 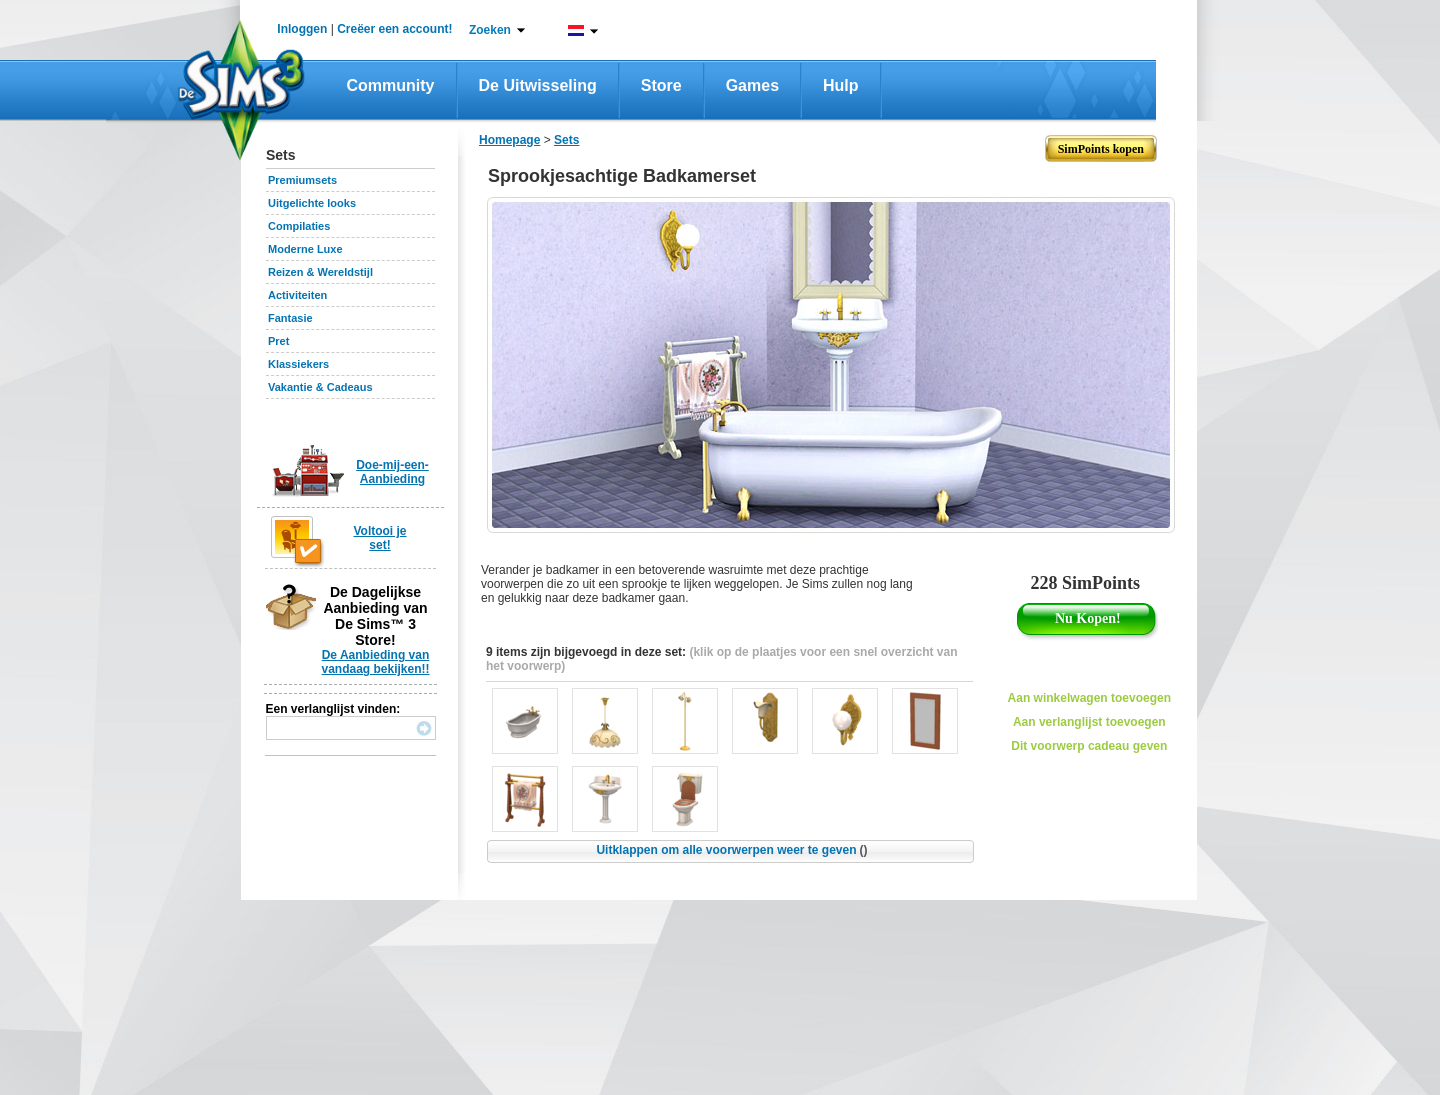 What do you see at coordinates (320, 387) in the screenshot?
I see `Vakantie & Cadeaus` at bounding box center [320, 387].